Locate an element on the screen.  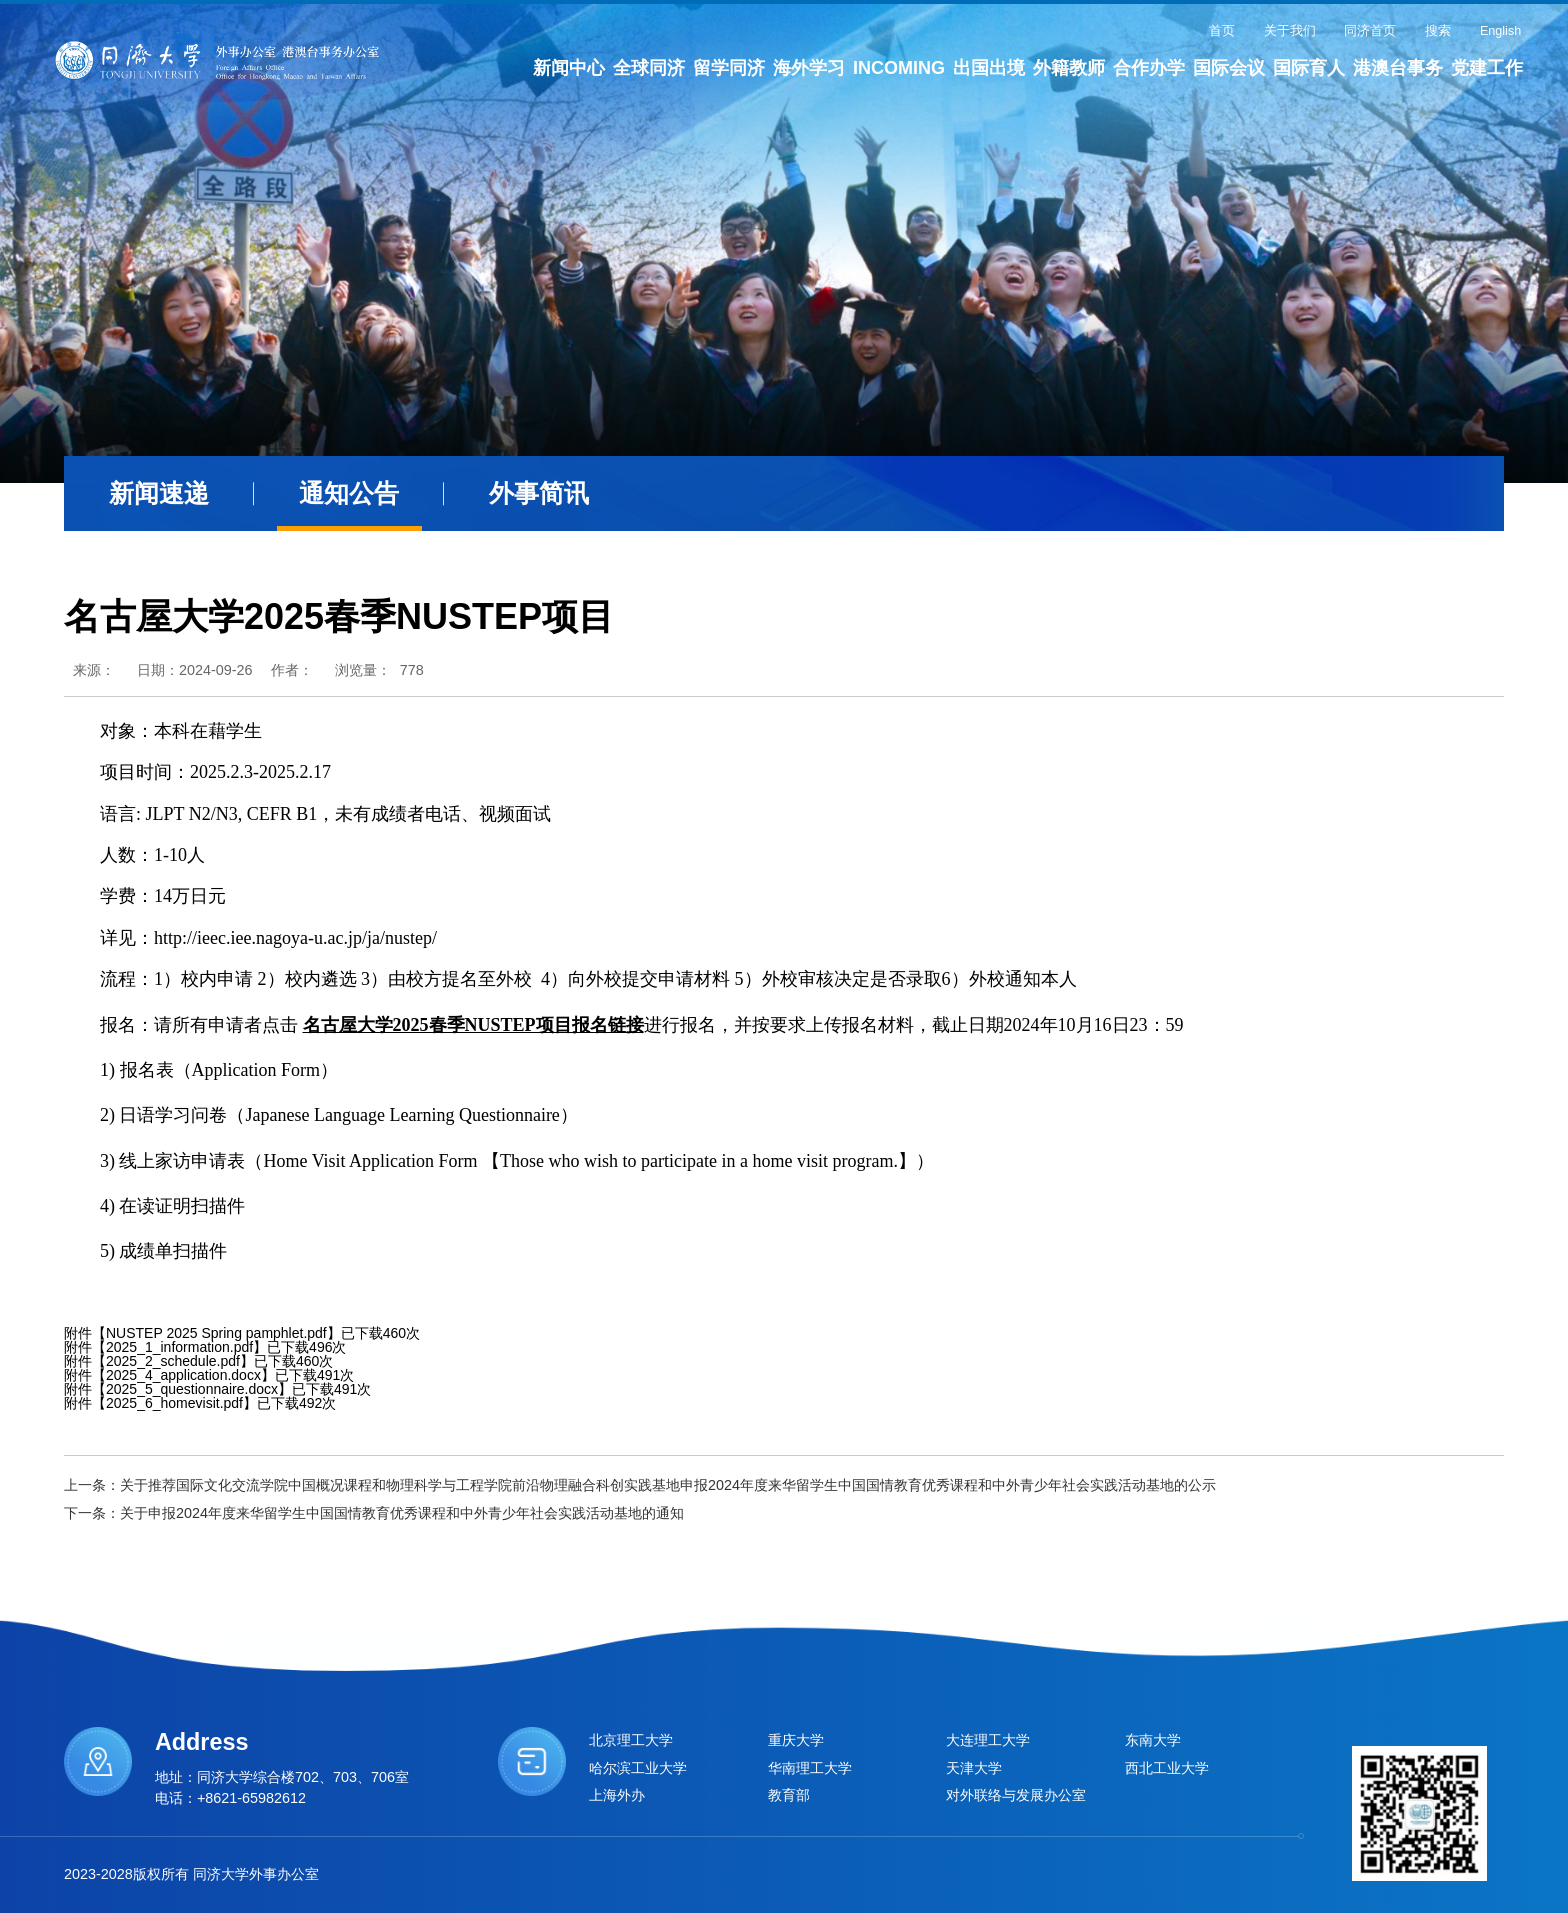
教育部 is located at coordinates (789, 1795).